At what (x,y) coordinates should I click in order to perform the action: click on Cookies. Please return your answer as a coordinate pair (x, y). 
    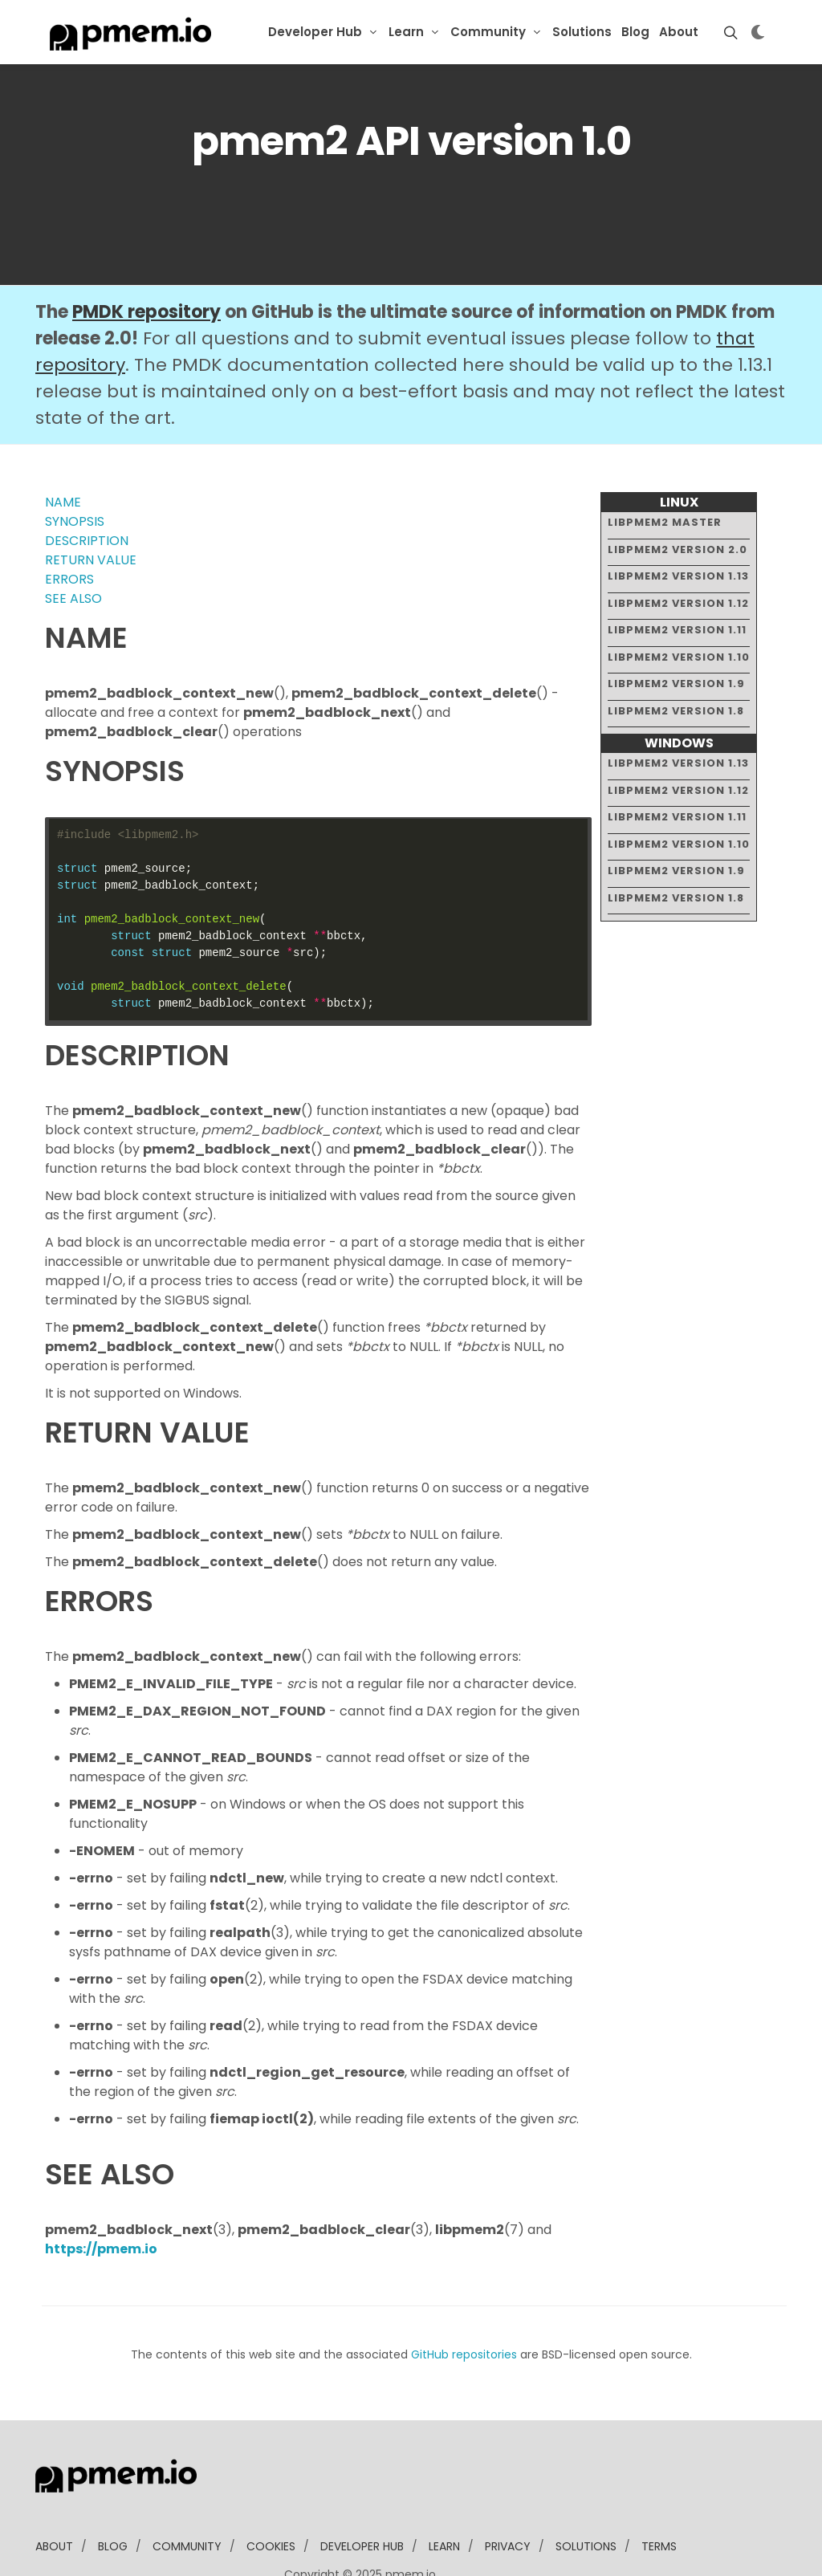
    Looking at the image, I should click on (270, 2497).